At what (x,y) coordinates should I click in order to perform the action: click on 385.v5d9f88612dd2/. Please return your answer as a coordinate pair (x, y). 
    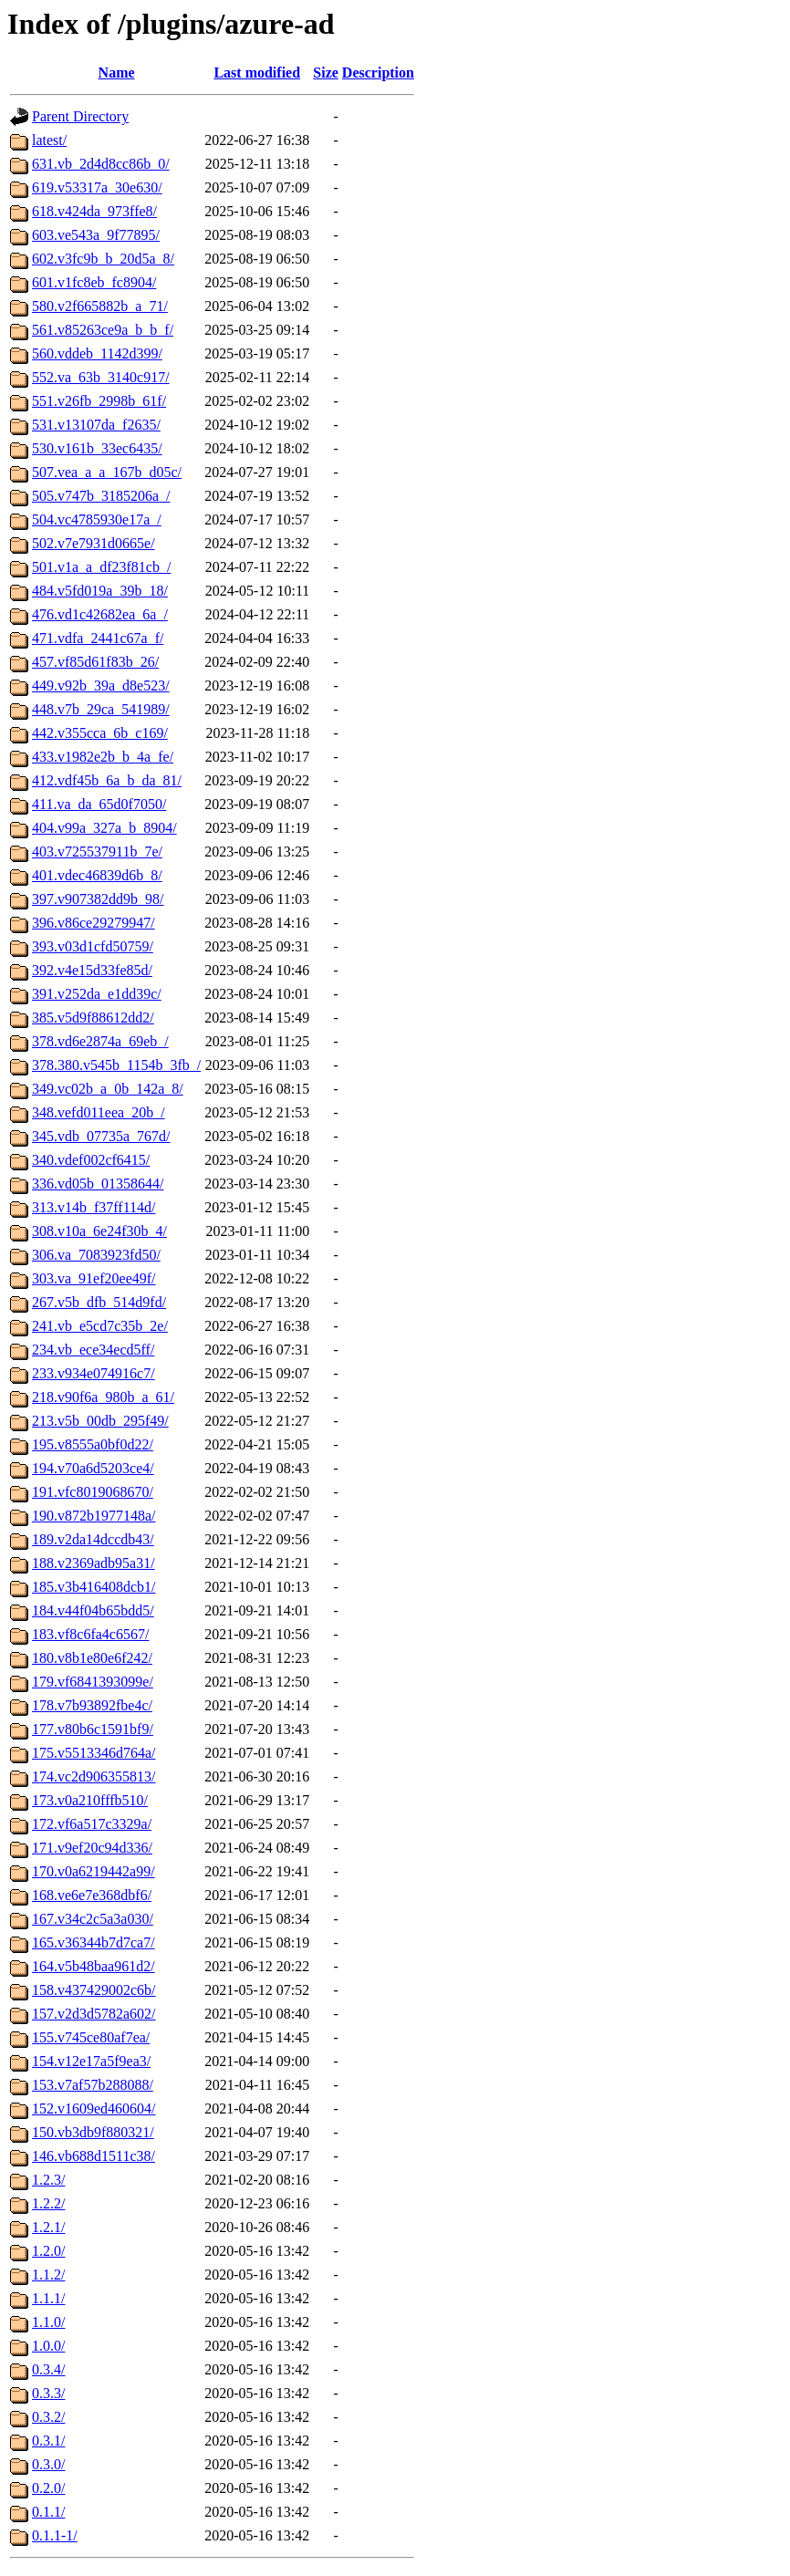
    Looking at the image, I should click on (93, 1017).